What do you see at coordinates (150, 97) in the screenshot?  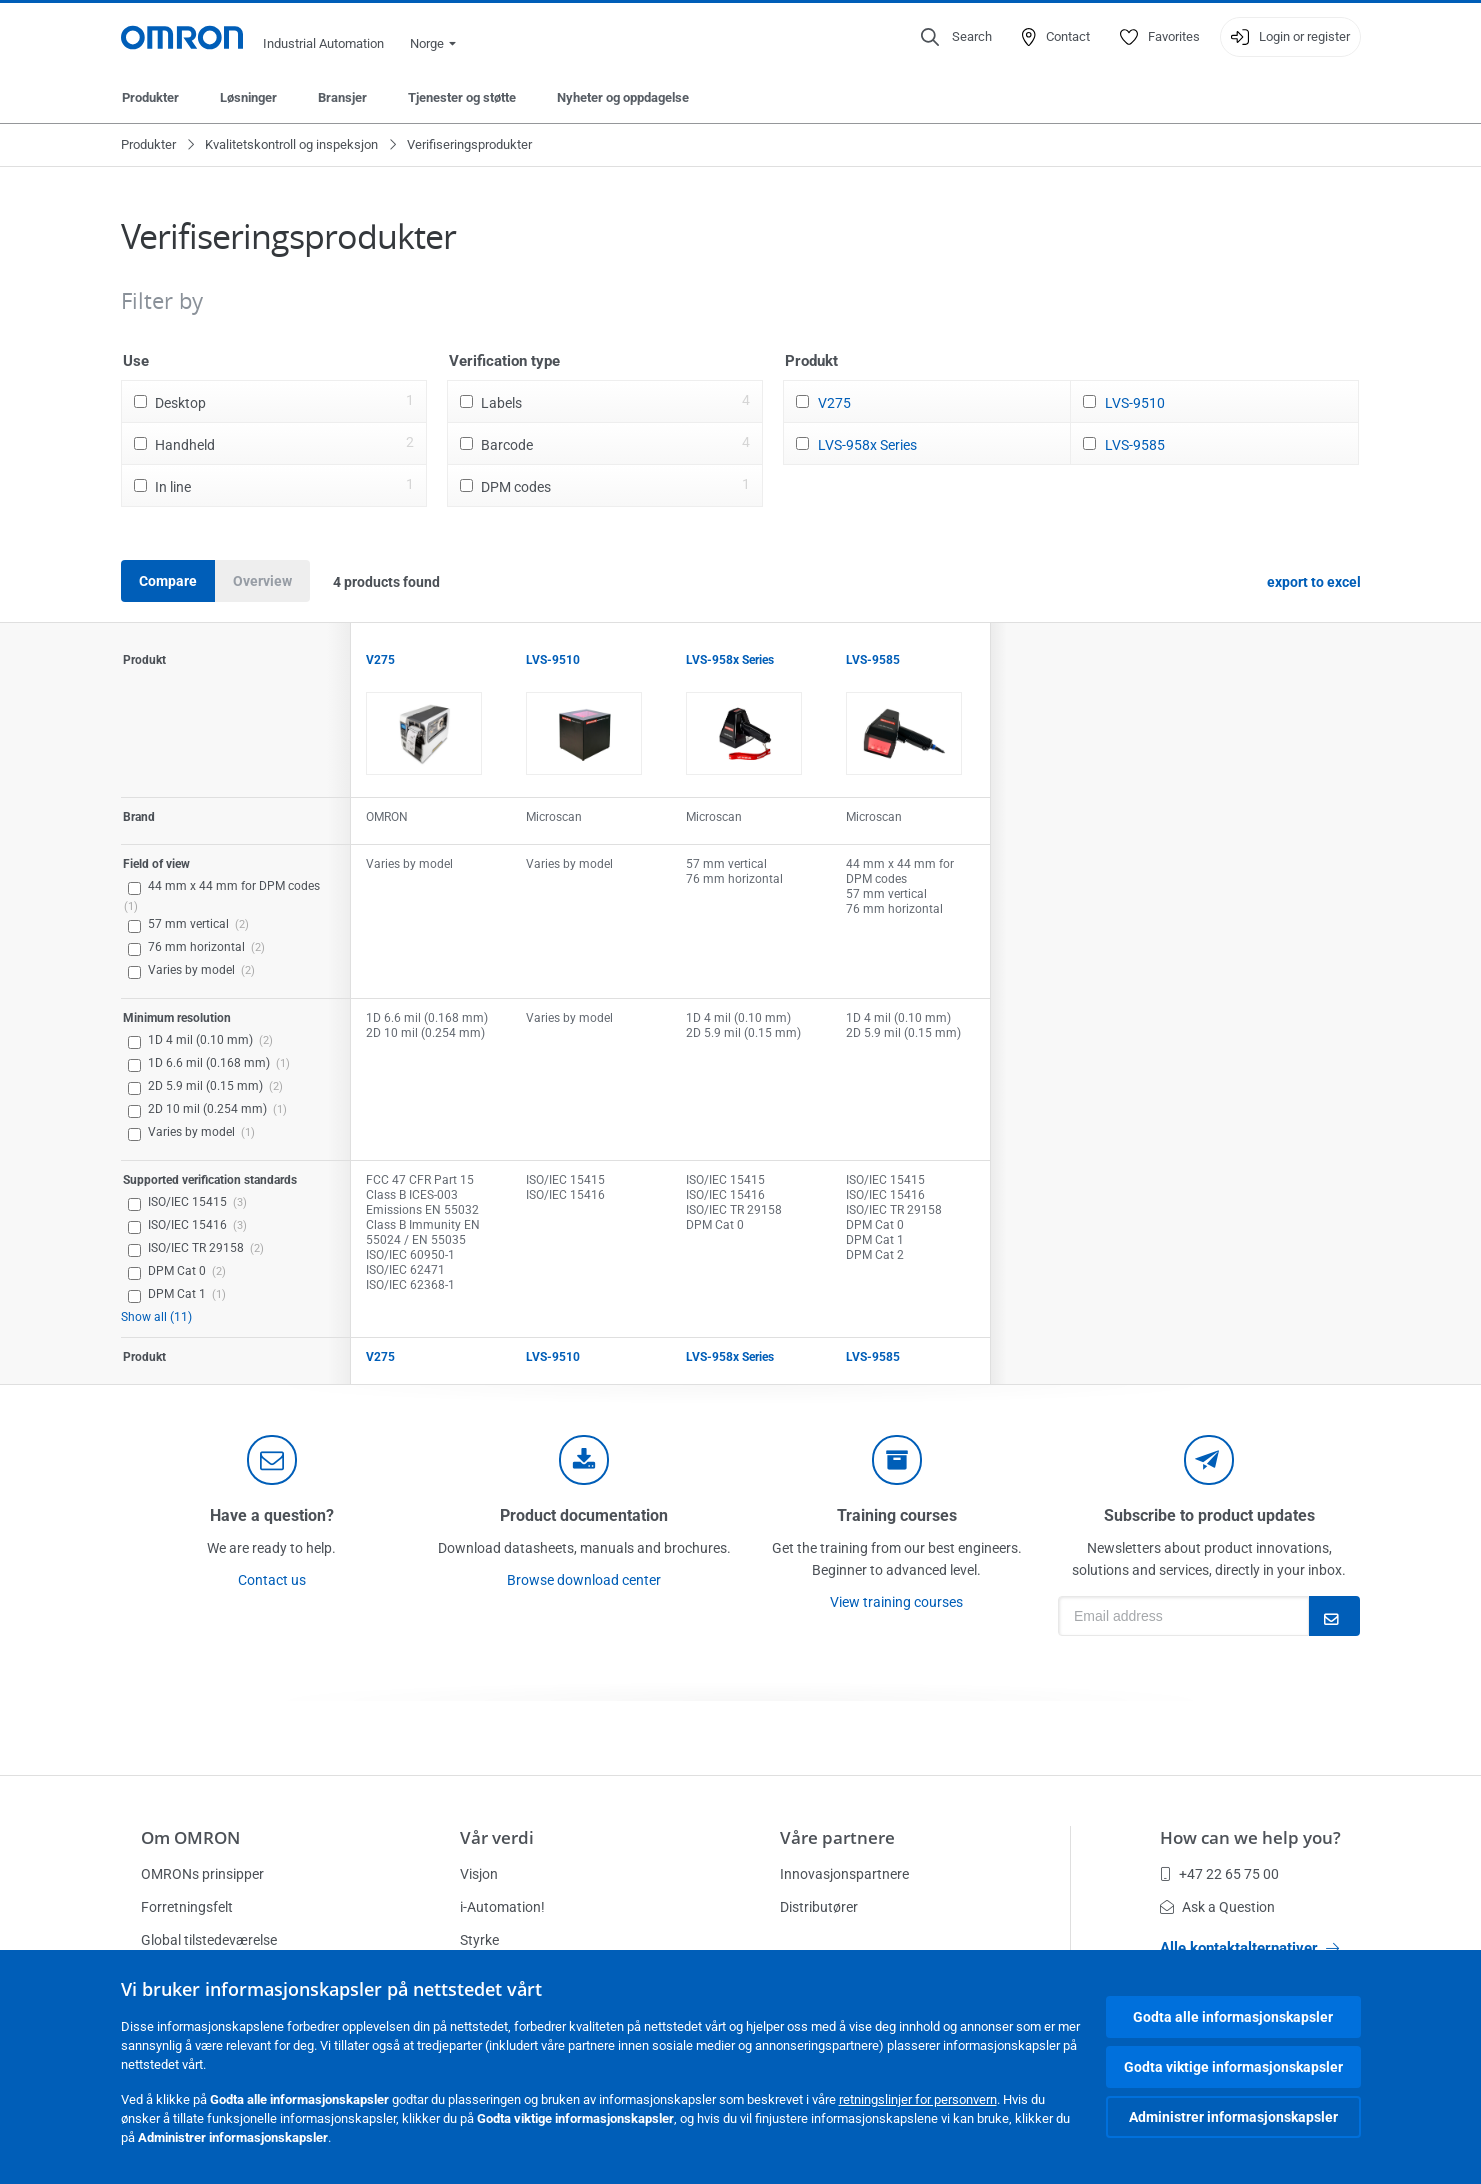 I see `Produkter` at bounding box center [150, 97].